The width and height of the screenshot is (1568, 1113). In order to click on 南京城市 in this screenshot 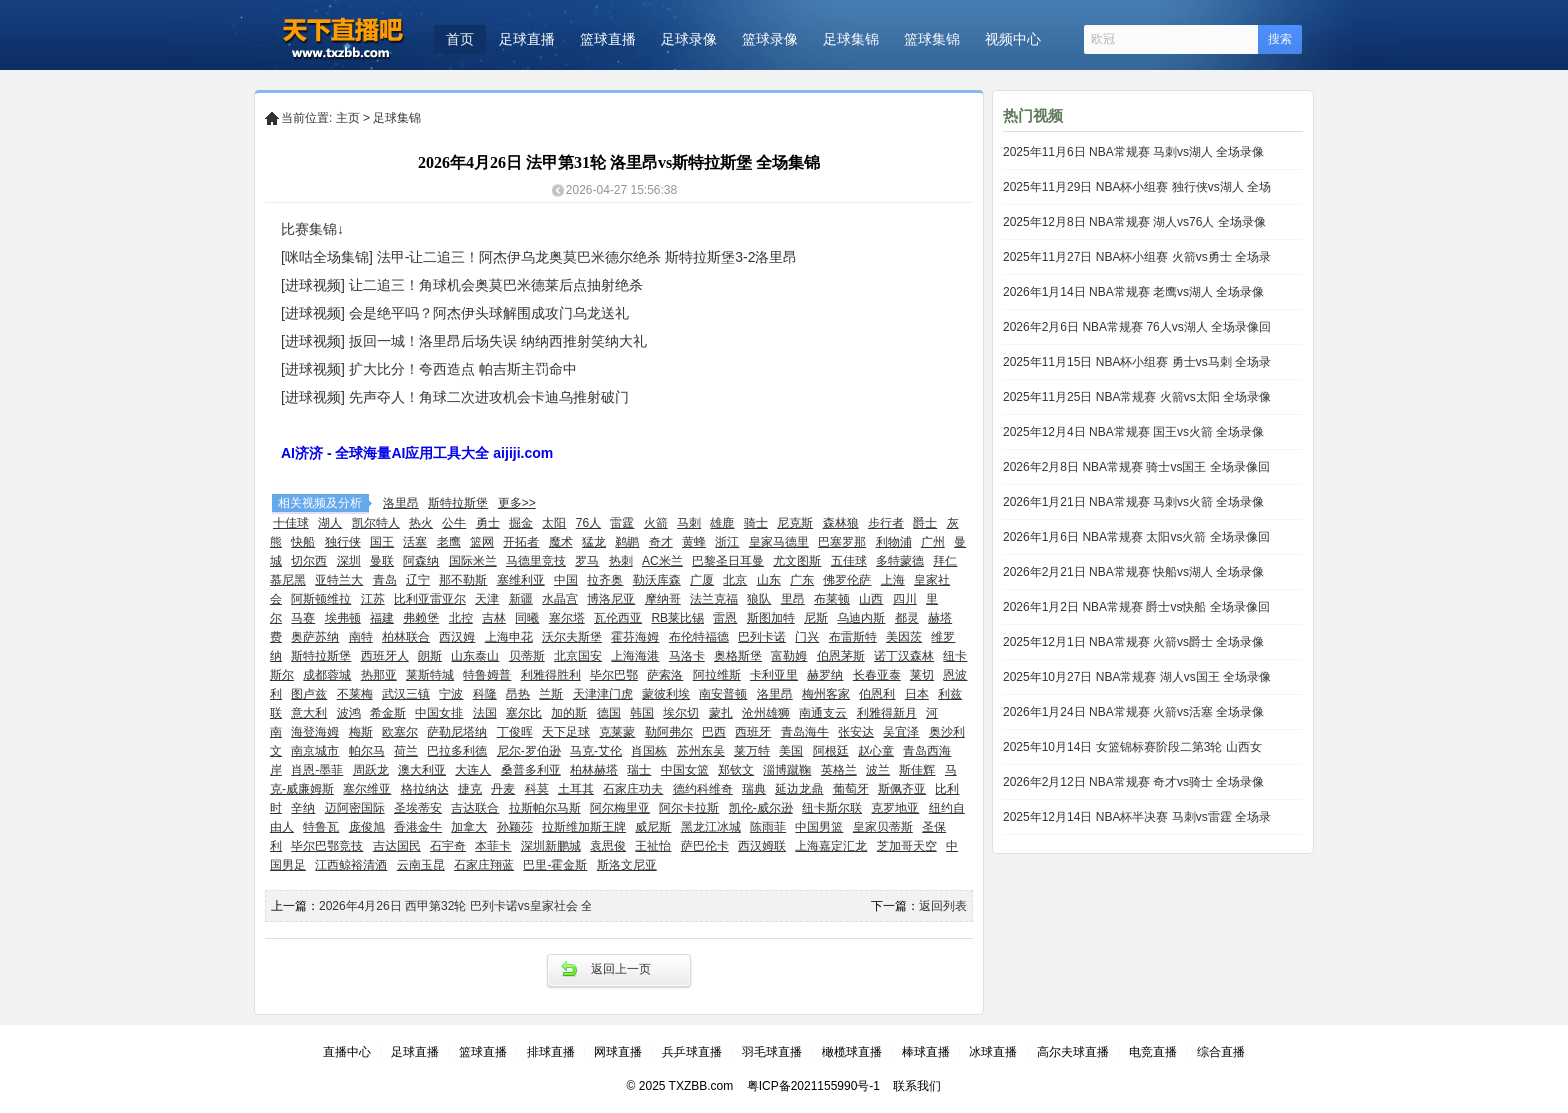, I will do `click(315, 751)`.